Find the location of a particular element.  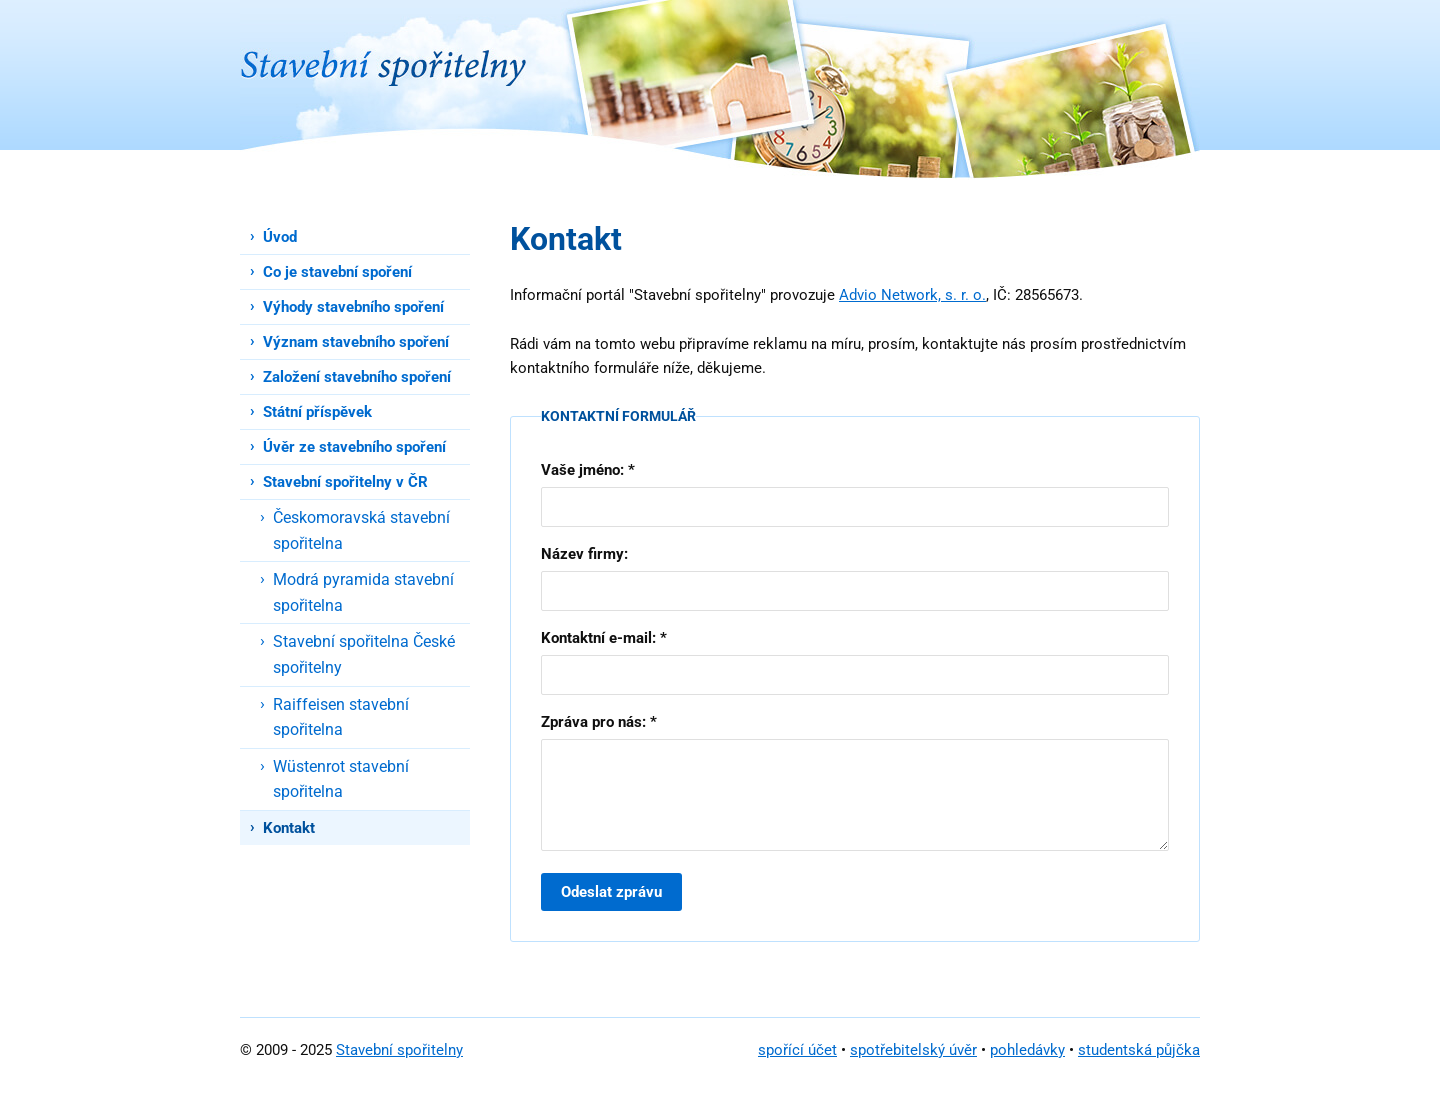

Stavební spořitelny v ČR is located at coordinates (345, 482).